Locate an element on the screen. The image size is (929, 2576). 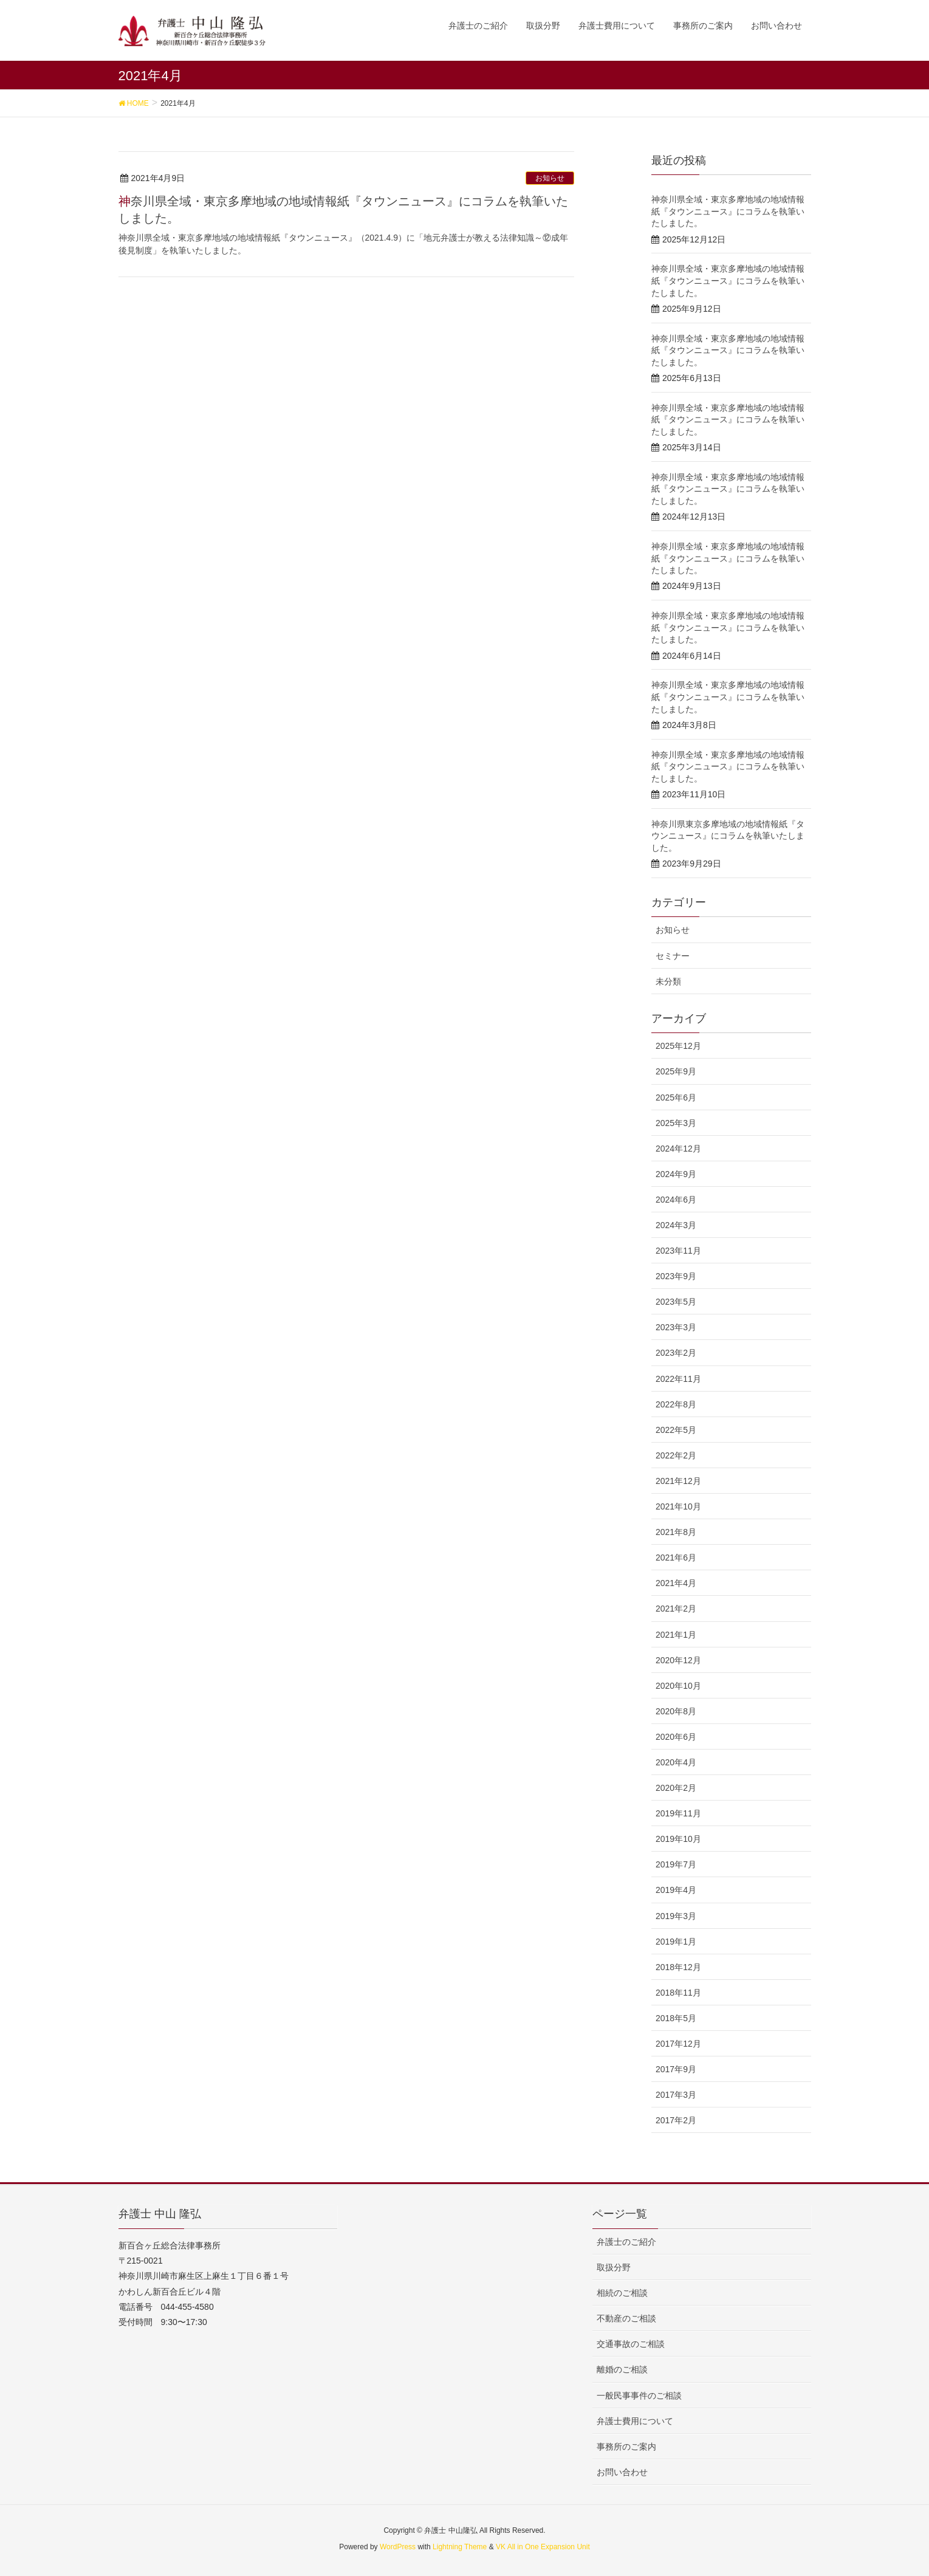
2020年6月 is located at coordinates (676, 1737).